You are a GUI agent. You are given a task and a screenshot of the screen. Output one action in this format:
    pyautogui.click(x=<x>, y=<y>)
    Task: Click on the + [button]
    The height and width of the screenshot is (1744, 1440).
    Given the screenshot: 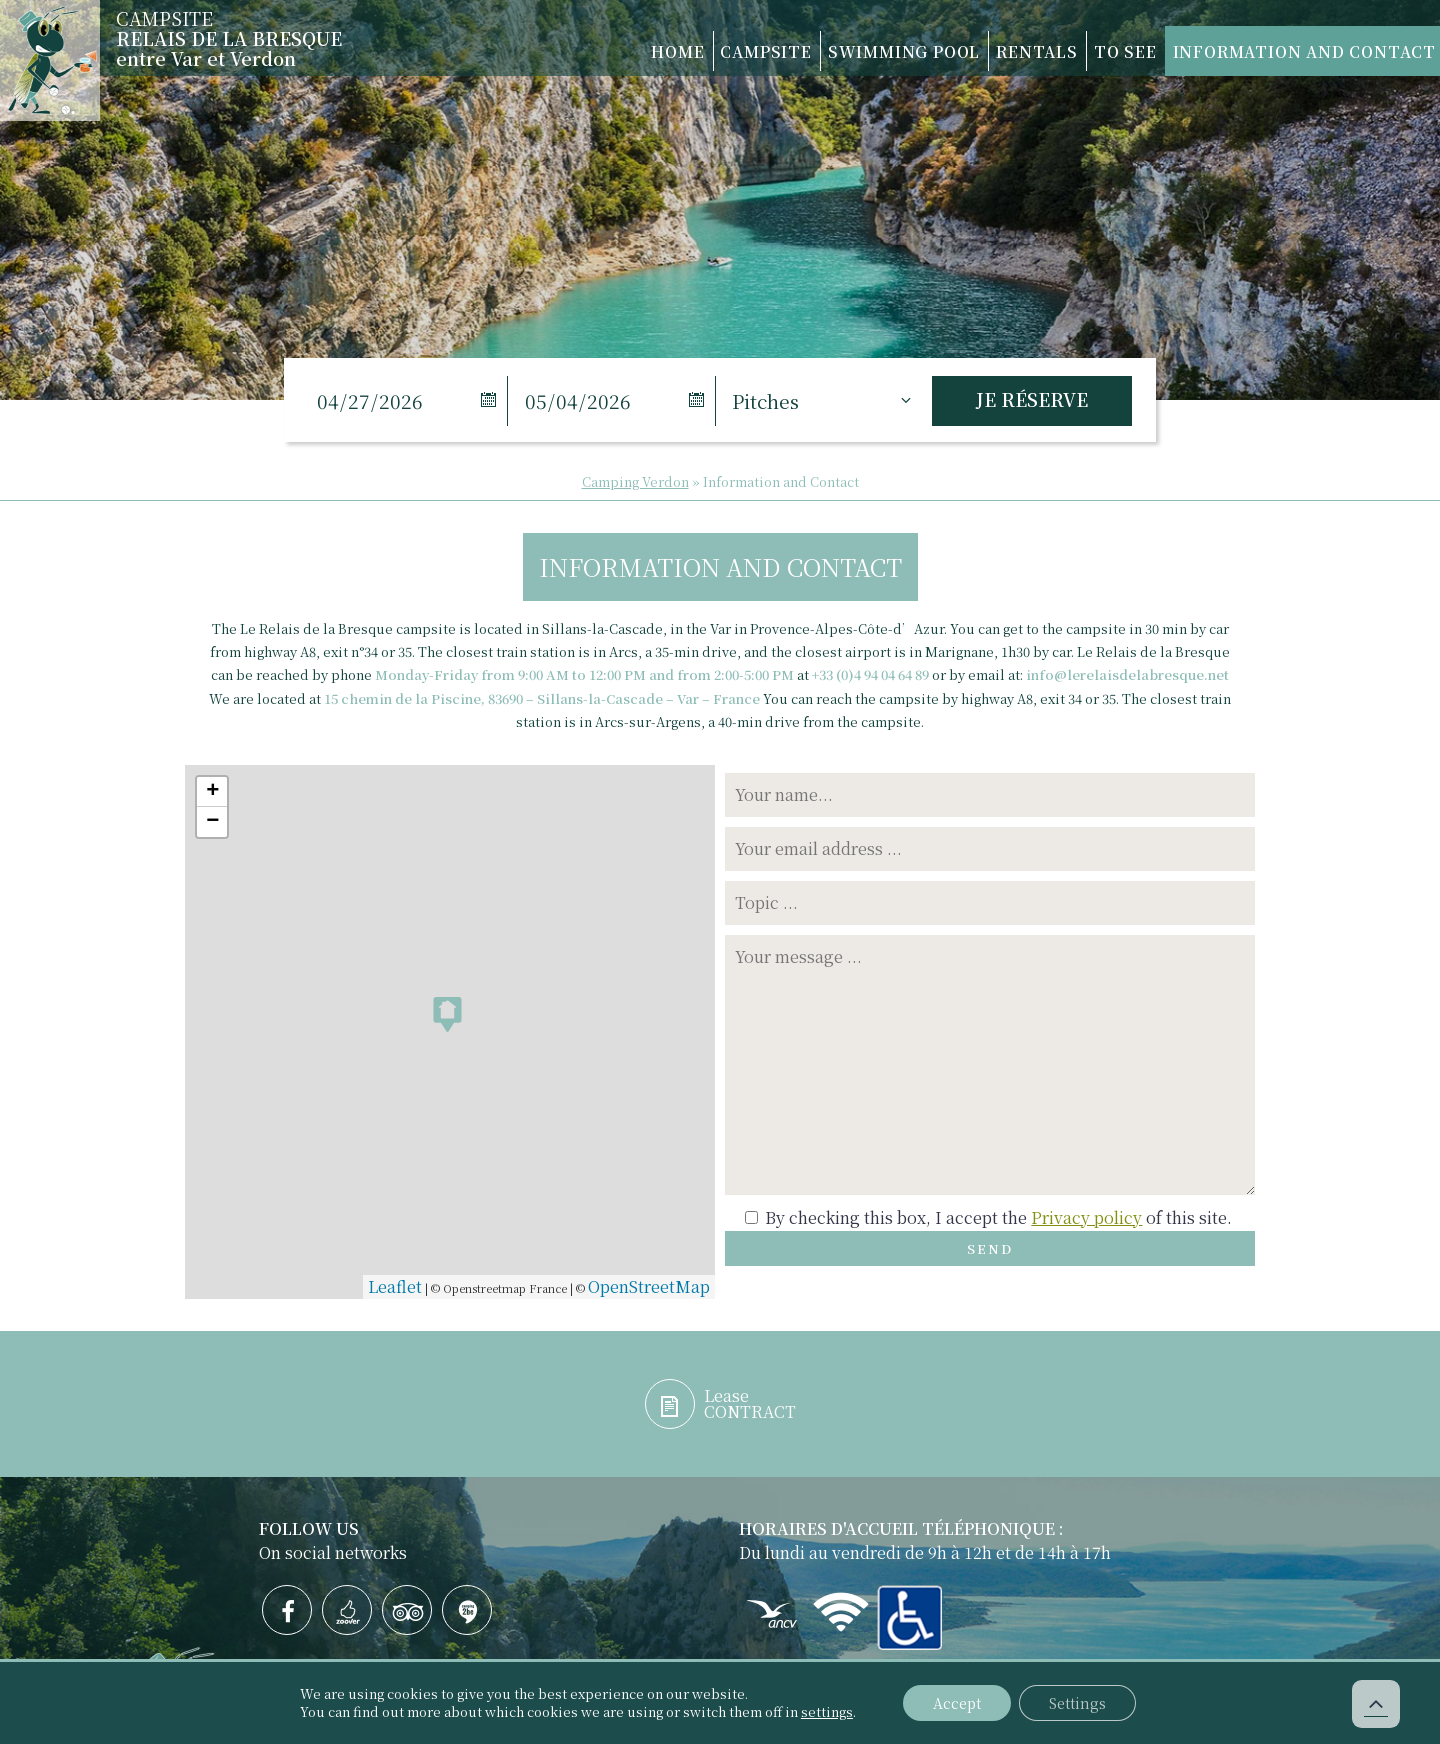 What is the action you would take?
    pyautogui.click(x=212, y=792)
    